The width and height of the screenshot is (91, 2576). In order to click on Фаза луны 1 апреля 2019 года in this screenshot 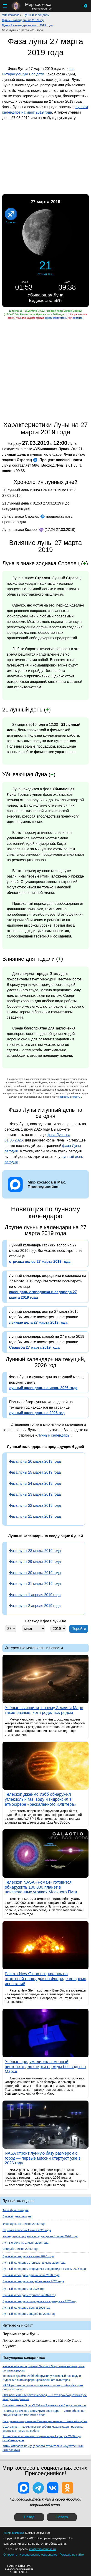, I will do `click(35, 1595)`.